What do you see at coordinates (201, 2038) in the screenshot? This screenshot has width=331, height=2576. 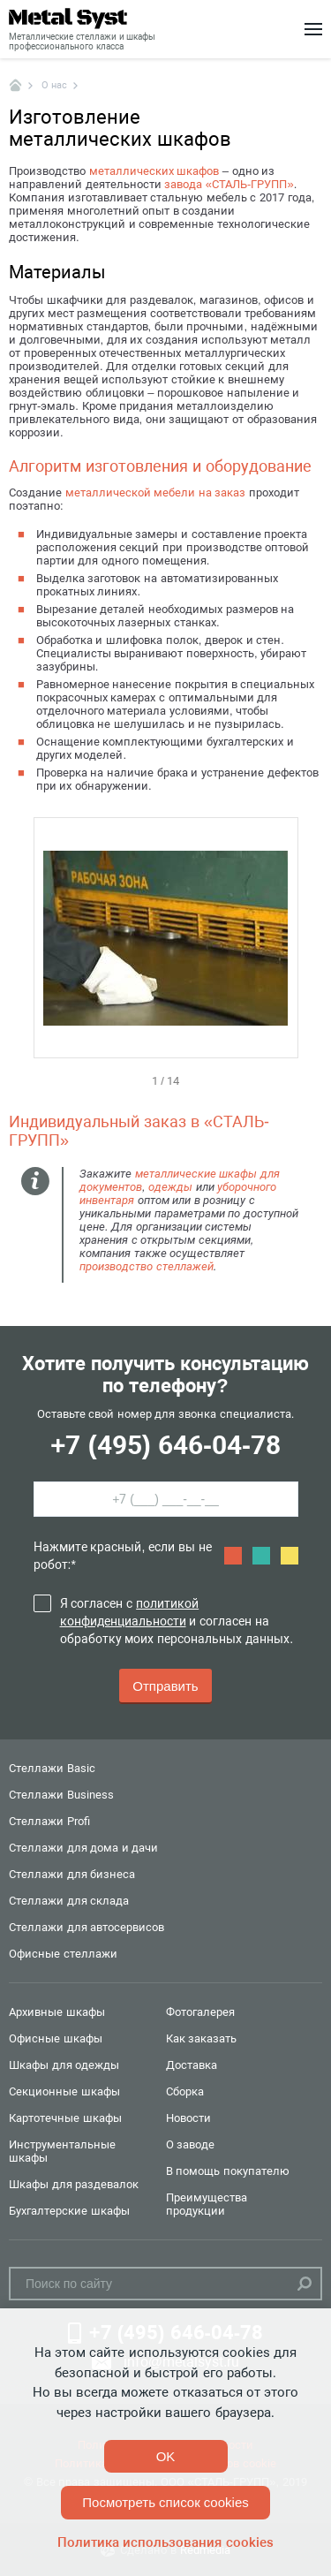 I see `Как заказать` at bounding box center [201, 2038].